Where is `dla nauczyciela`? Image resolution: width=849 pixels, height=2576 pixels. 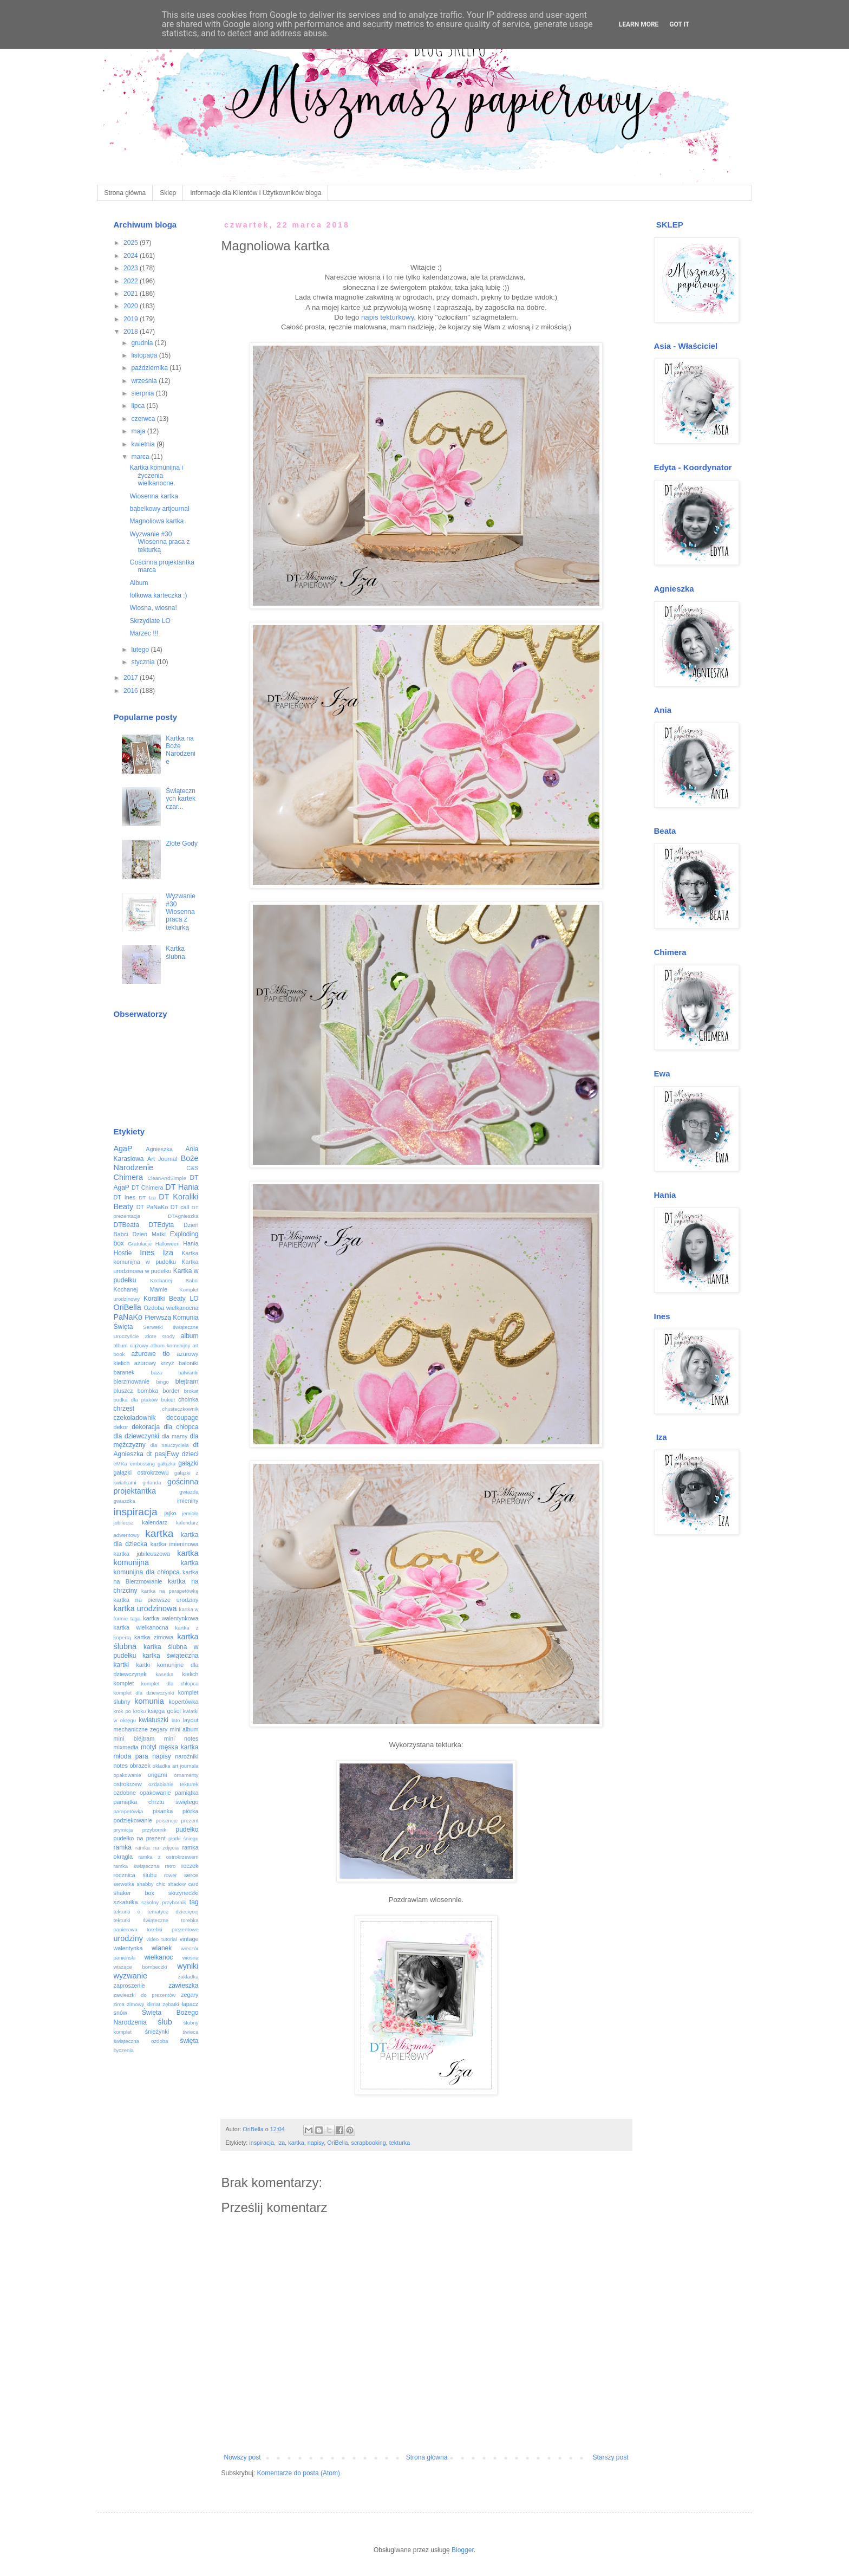
dla nauczyciela is located at coordinates (170, 1445).